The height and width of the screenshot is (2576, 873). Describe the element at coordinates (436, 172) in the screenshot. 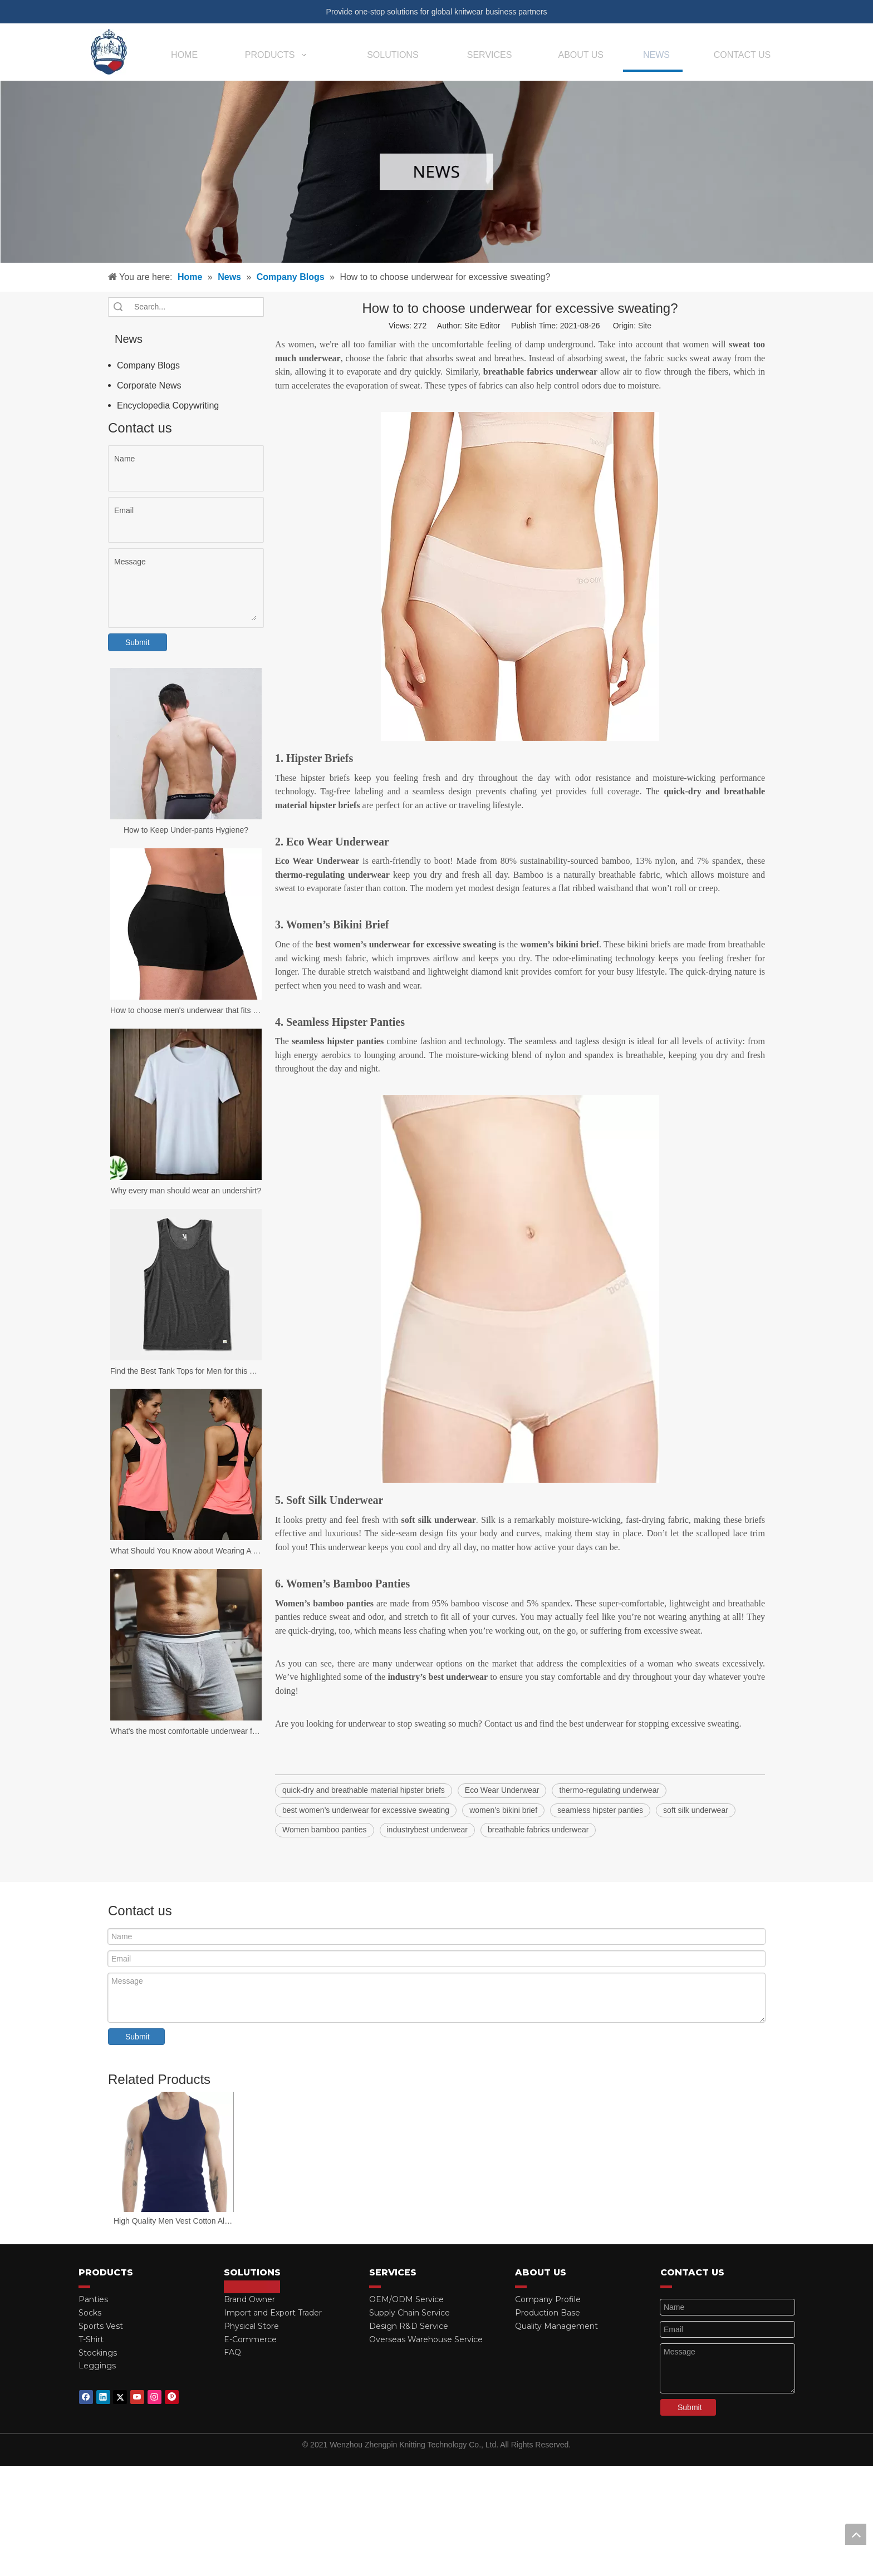

I see `[news-banner]` at that location.